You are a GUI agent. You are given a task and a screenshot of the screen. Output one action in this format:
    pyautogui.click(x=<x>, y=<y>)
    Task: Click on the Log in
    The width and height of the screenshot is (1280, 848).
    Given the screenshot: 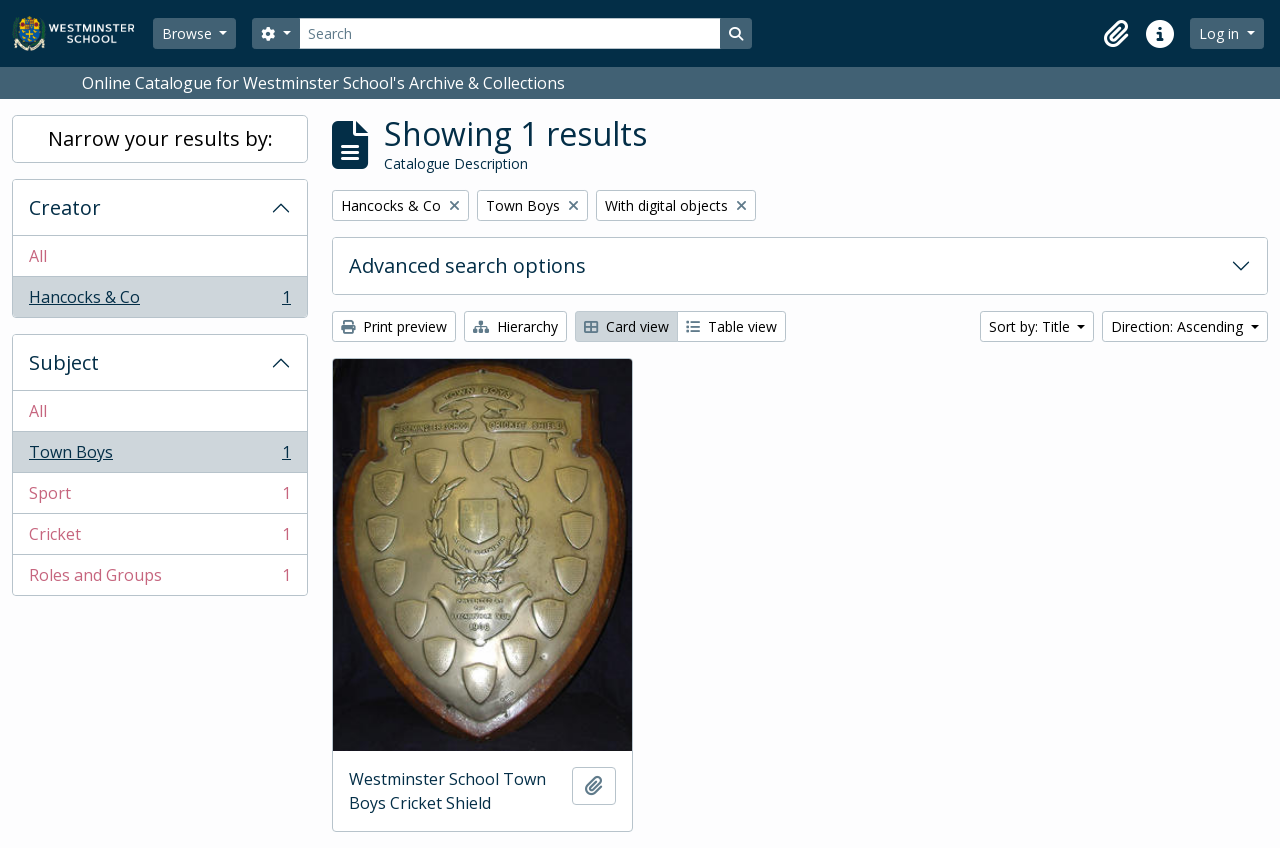 What is the action you would take?
    pyautogui.click(x=1221, y=33)
    